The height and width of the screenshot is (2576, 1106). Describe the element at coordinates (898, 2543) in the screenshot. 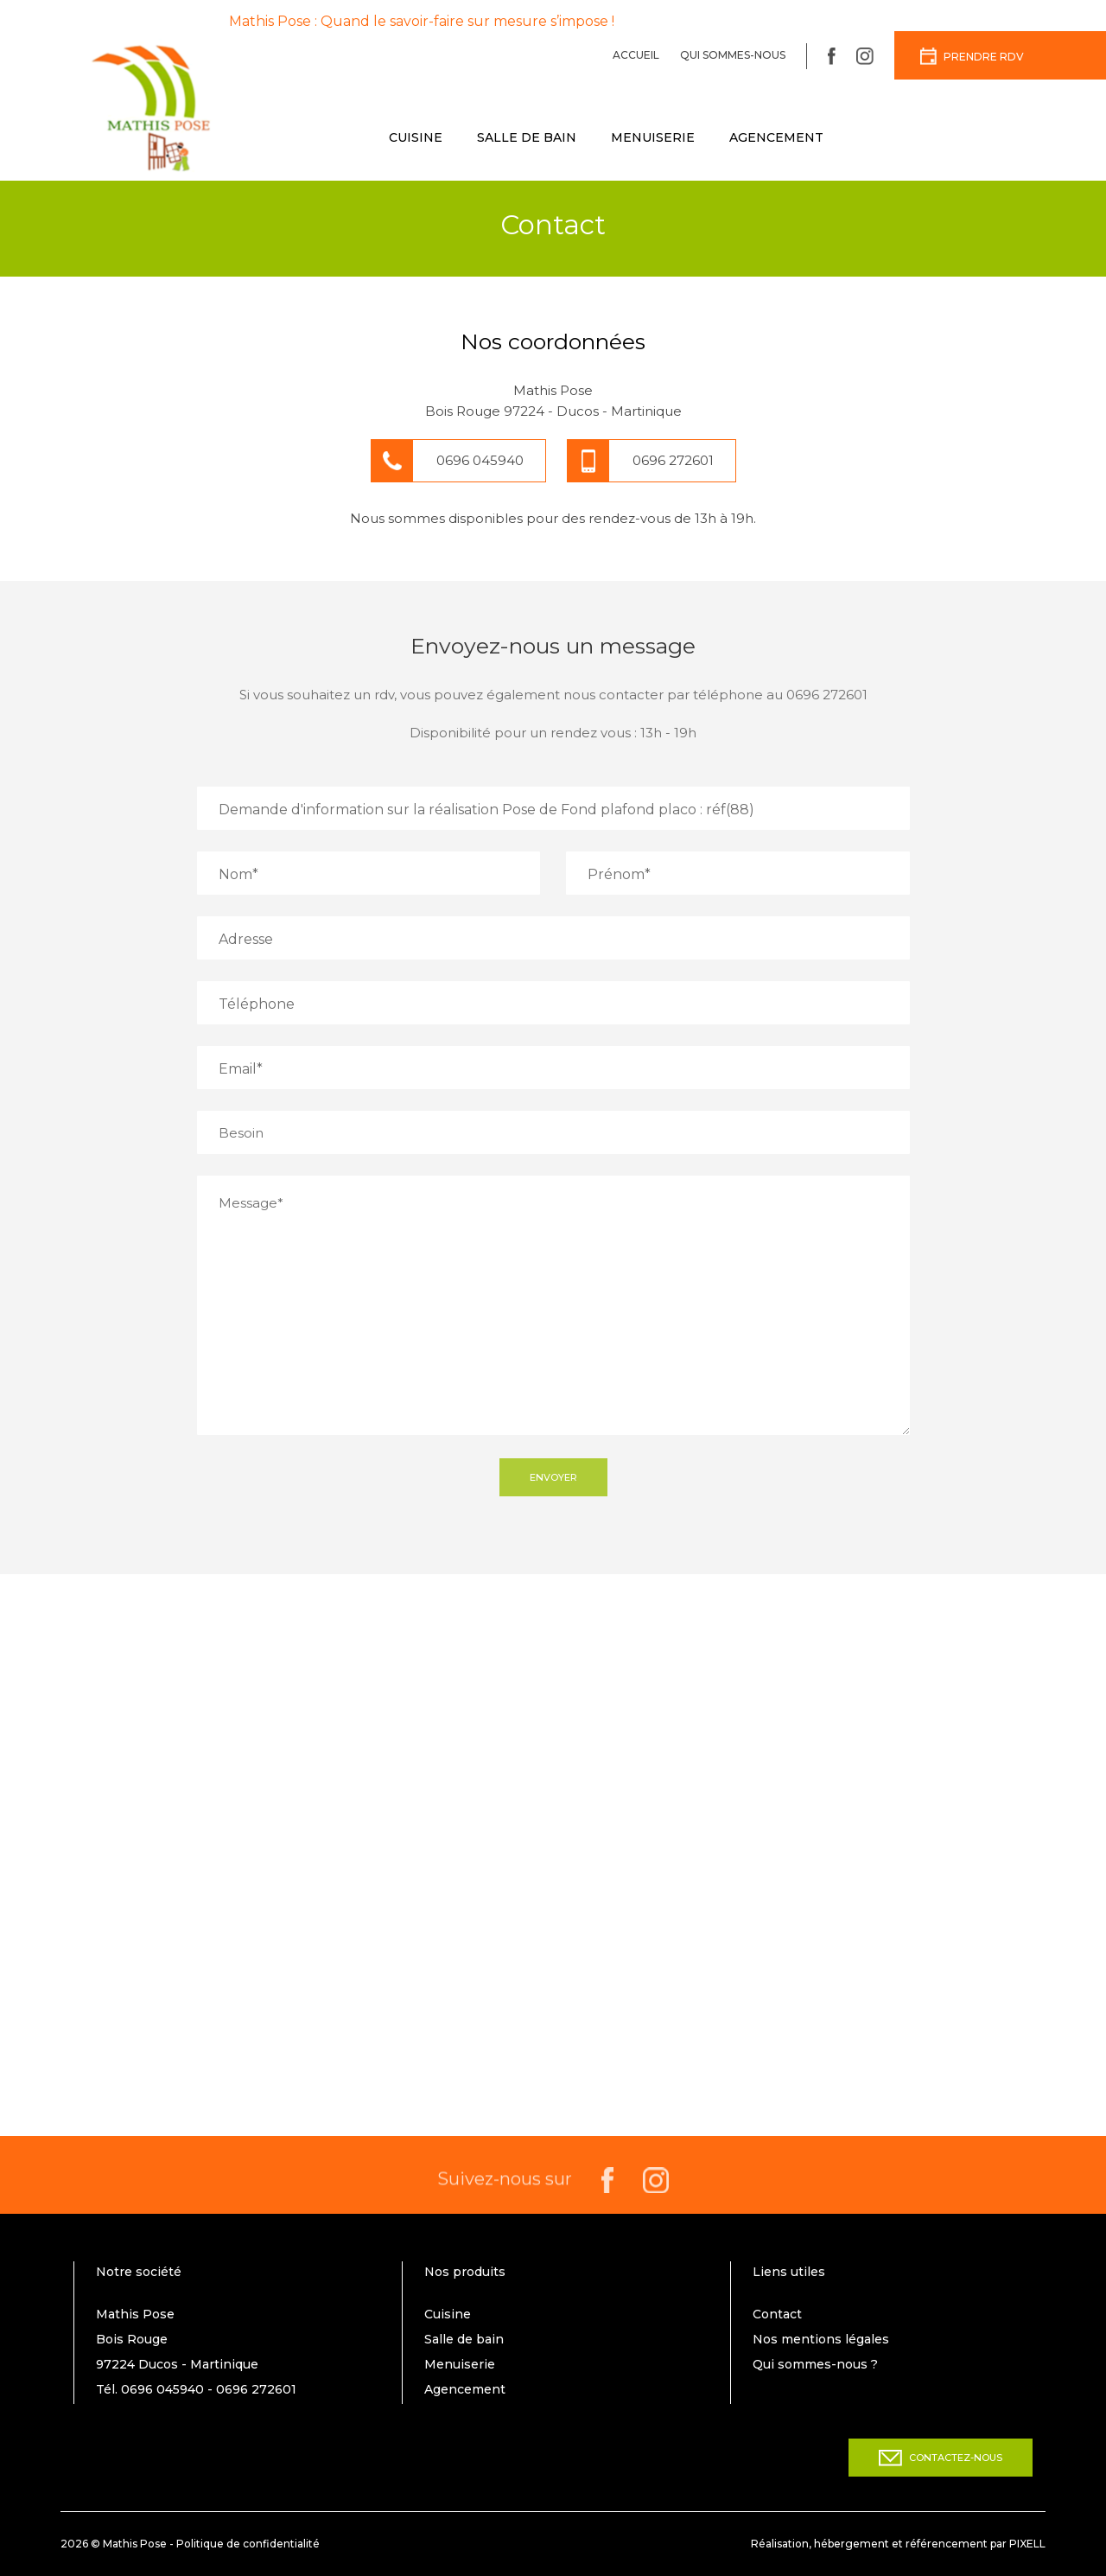

I see `Réalisation, hébergement et référencement par PIXELL` at that location.